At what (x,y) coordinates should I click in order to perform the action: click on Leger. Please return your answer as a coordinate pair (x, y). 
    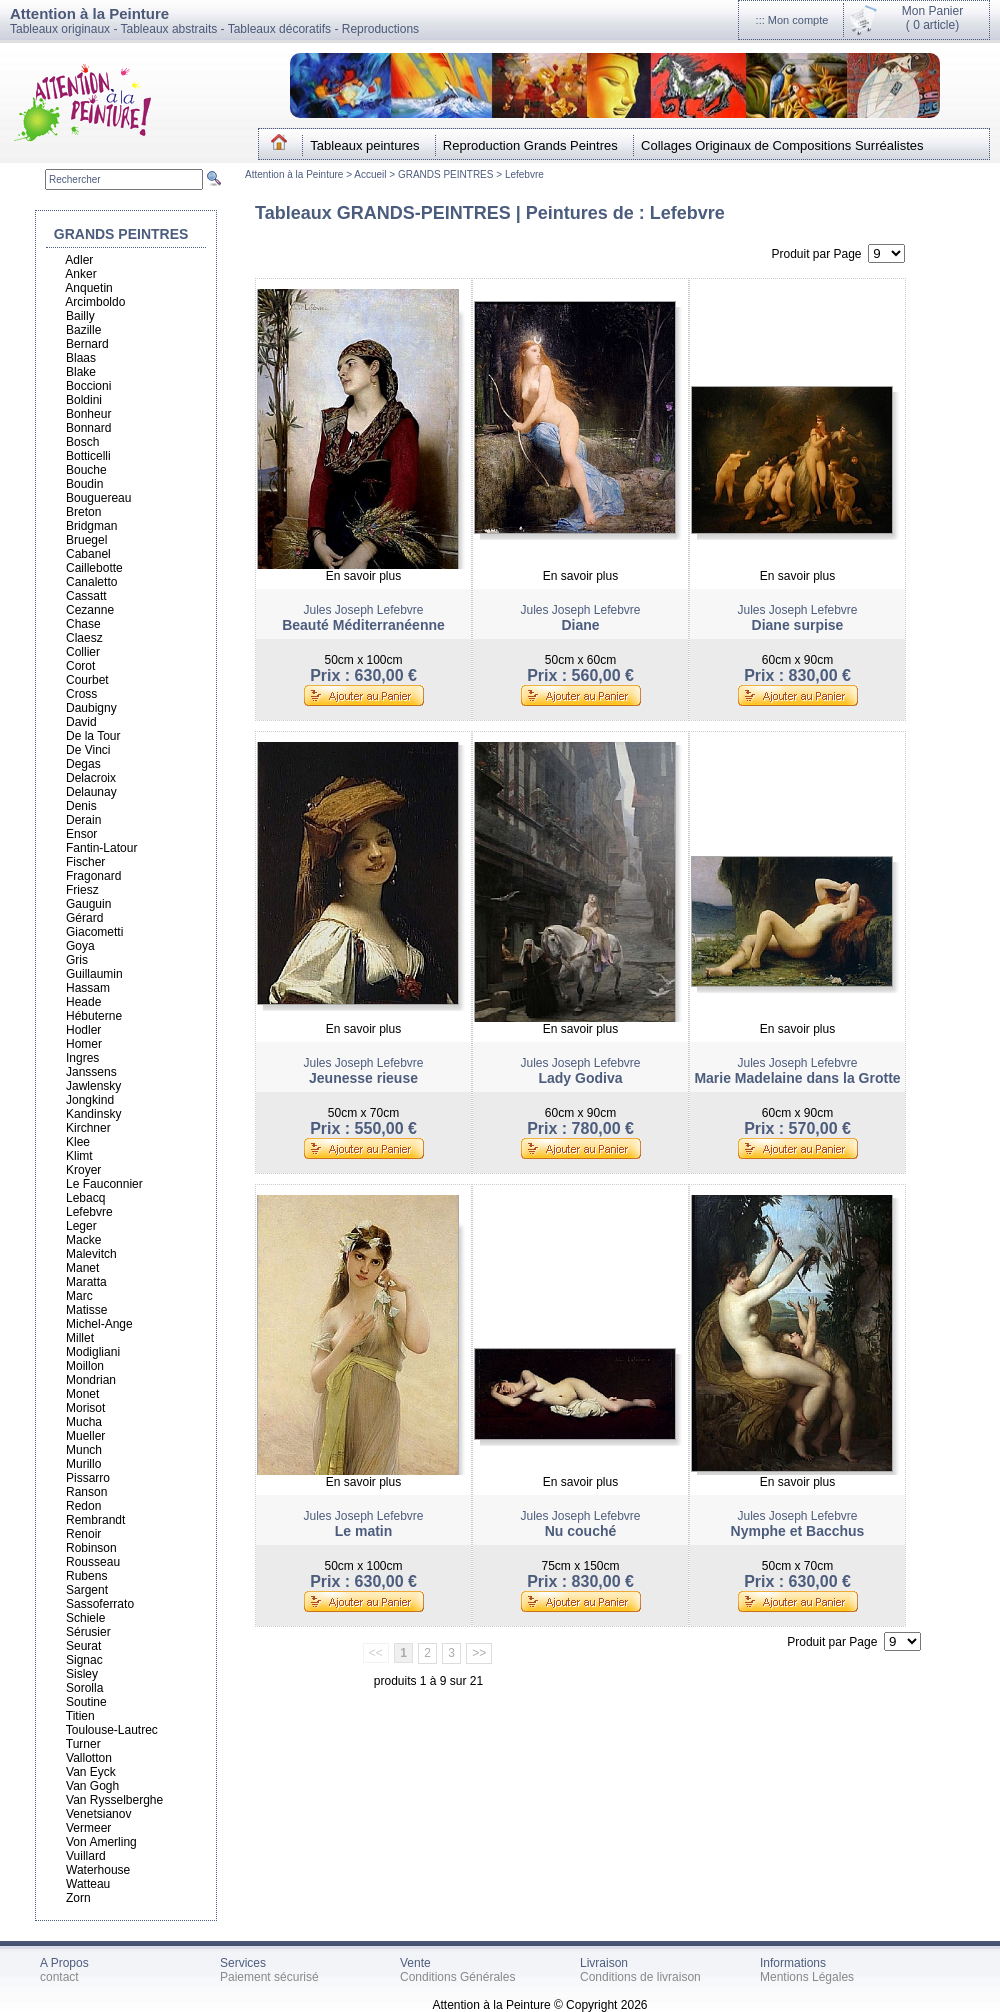
    Looking at the image, I should click on (81, 1226).